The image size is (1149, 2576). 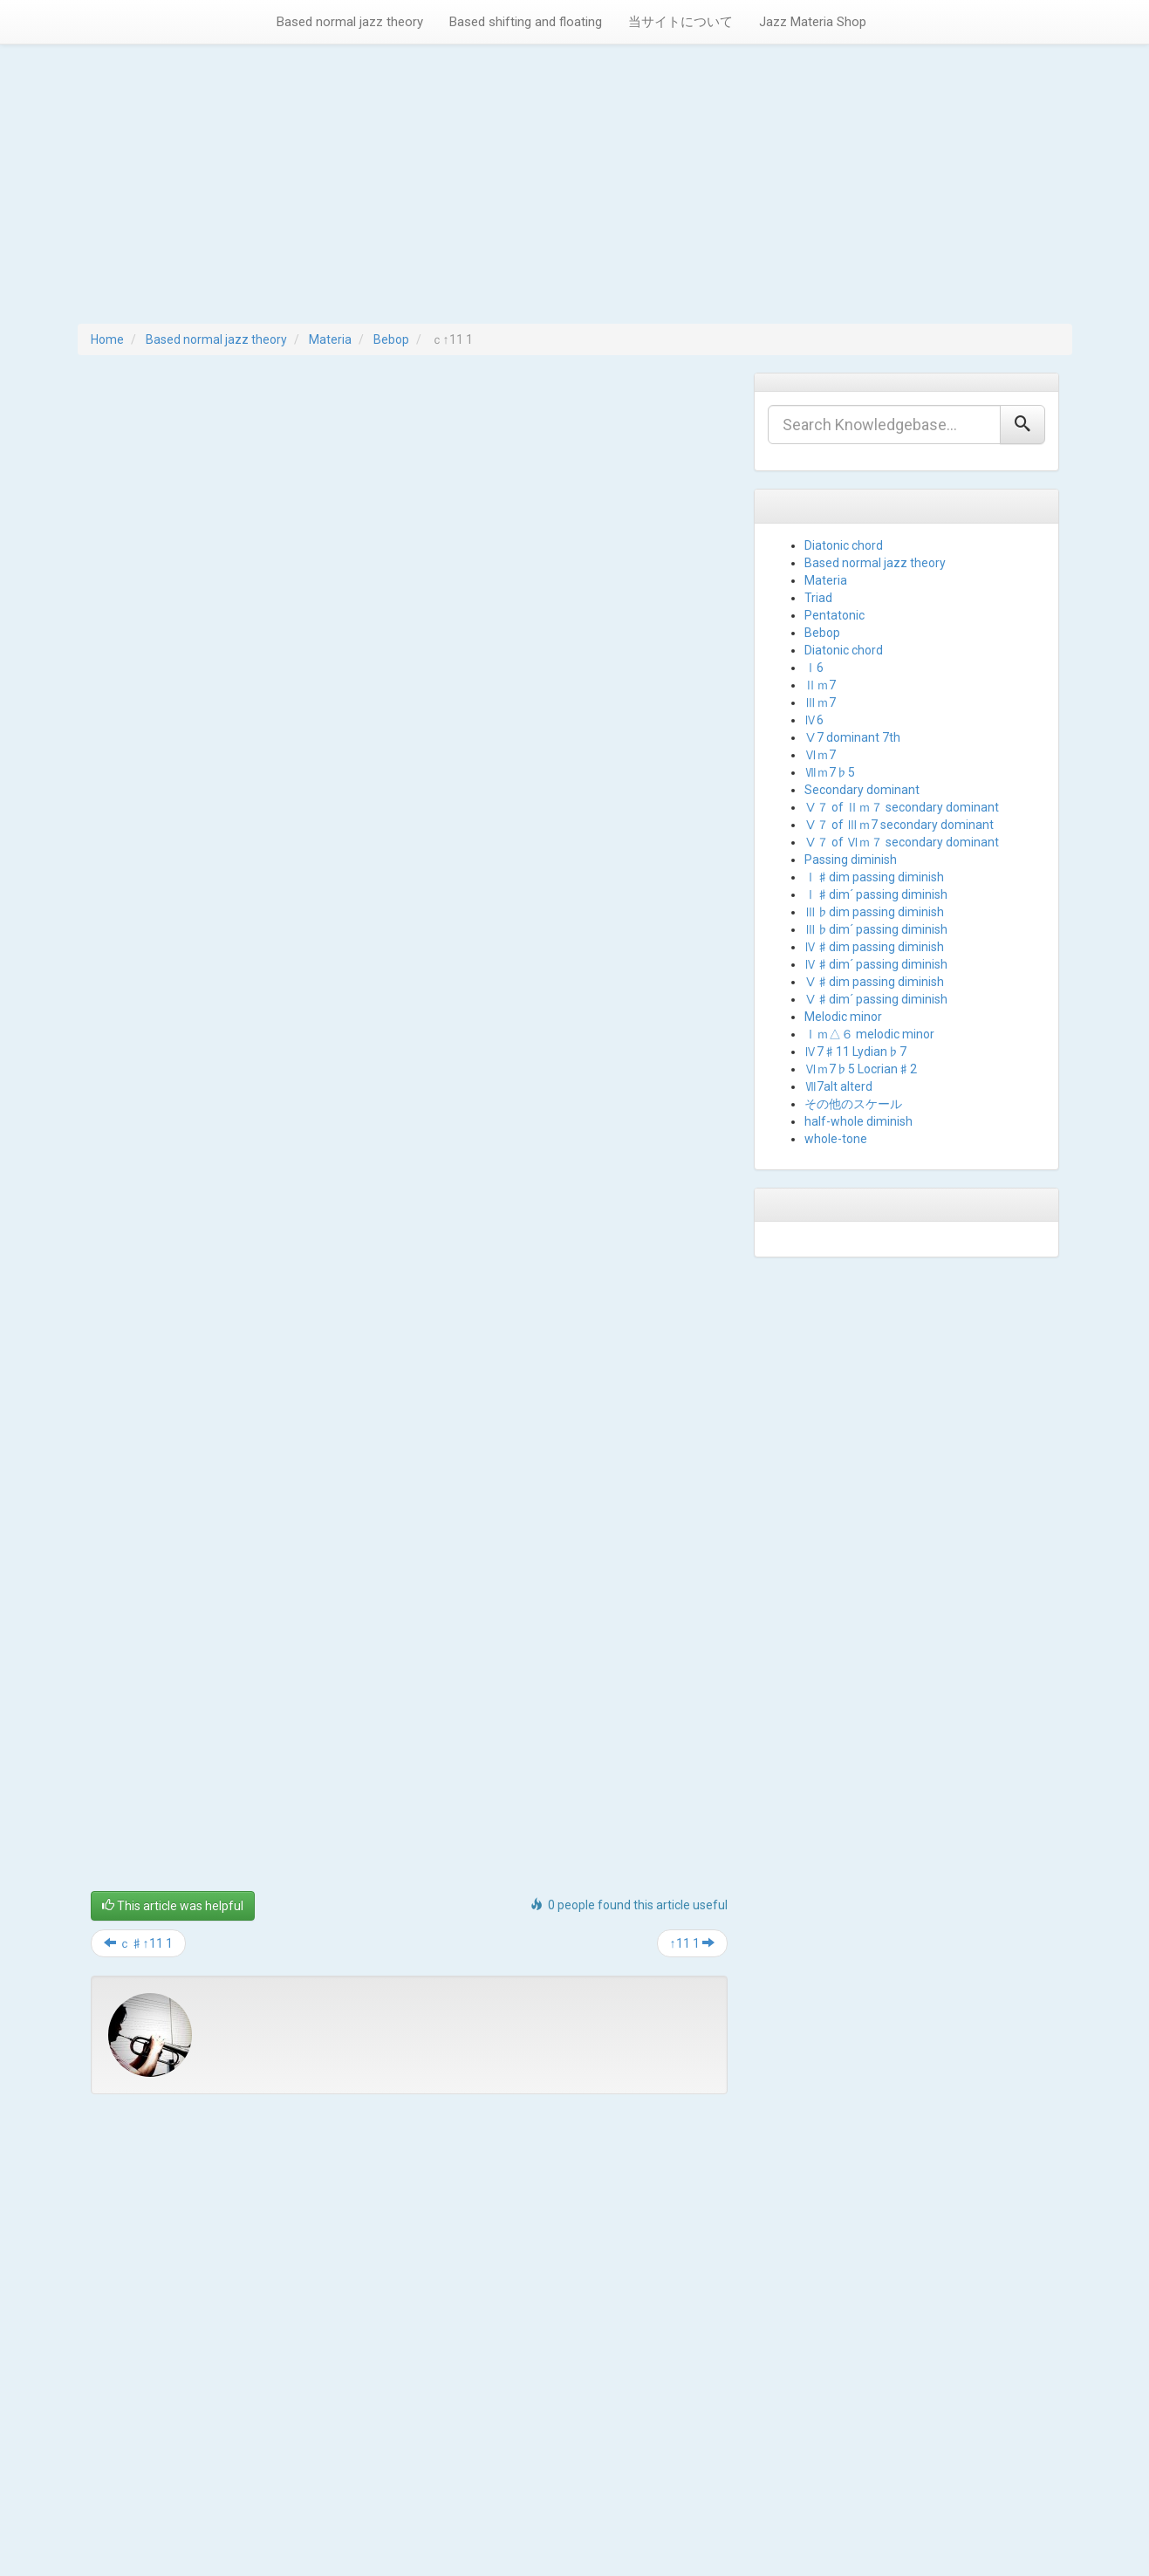 I want to click on Ⅴ7 dominant 7th, so click(x=852, y=737).